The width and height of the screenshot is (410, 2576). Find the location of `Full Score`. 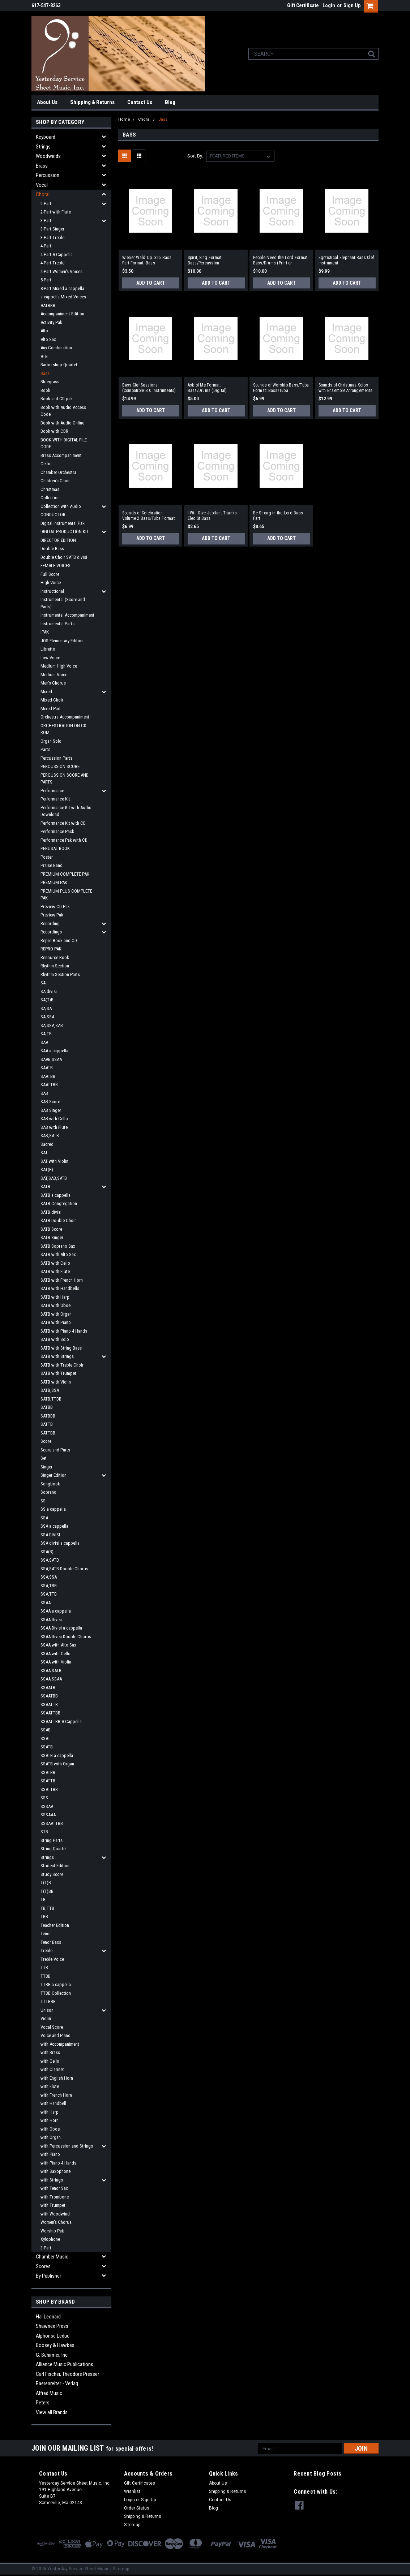

Full Score is located at coordinates (49, 574).